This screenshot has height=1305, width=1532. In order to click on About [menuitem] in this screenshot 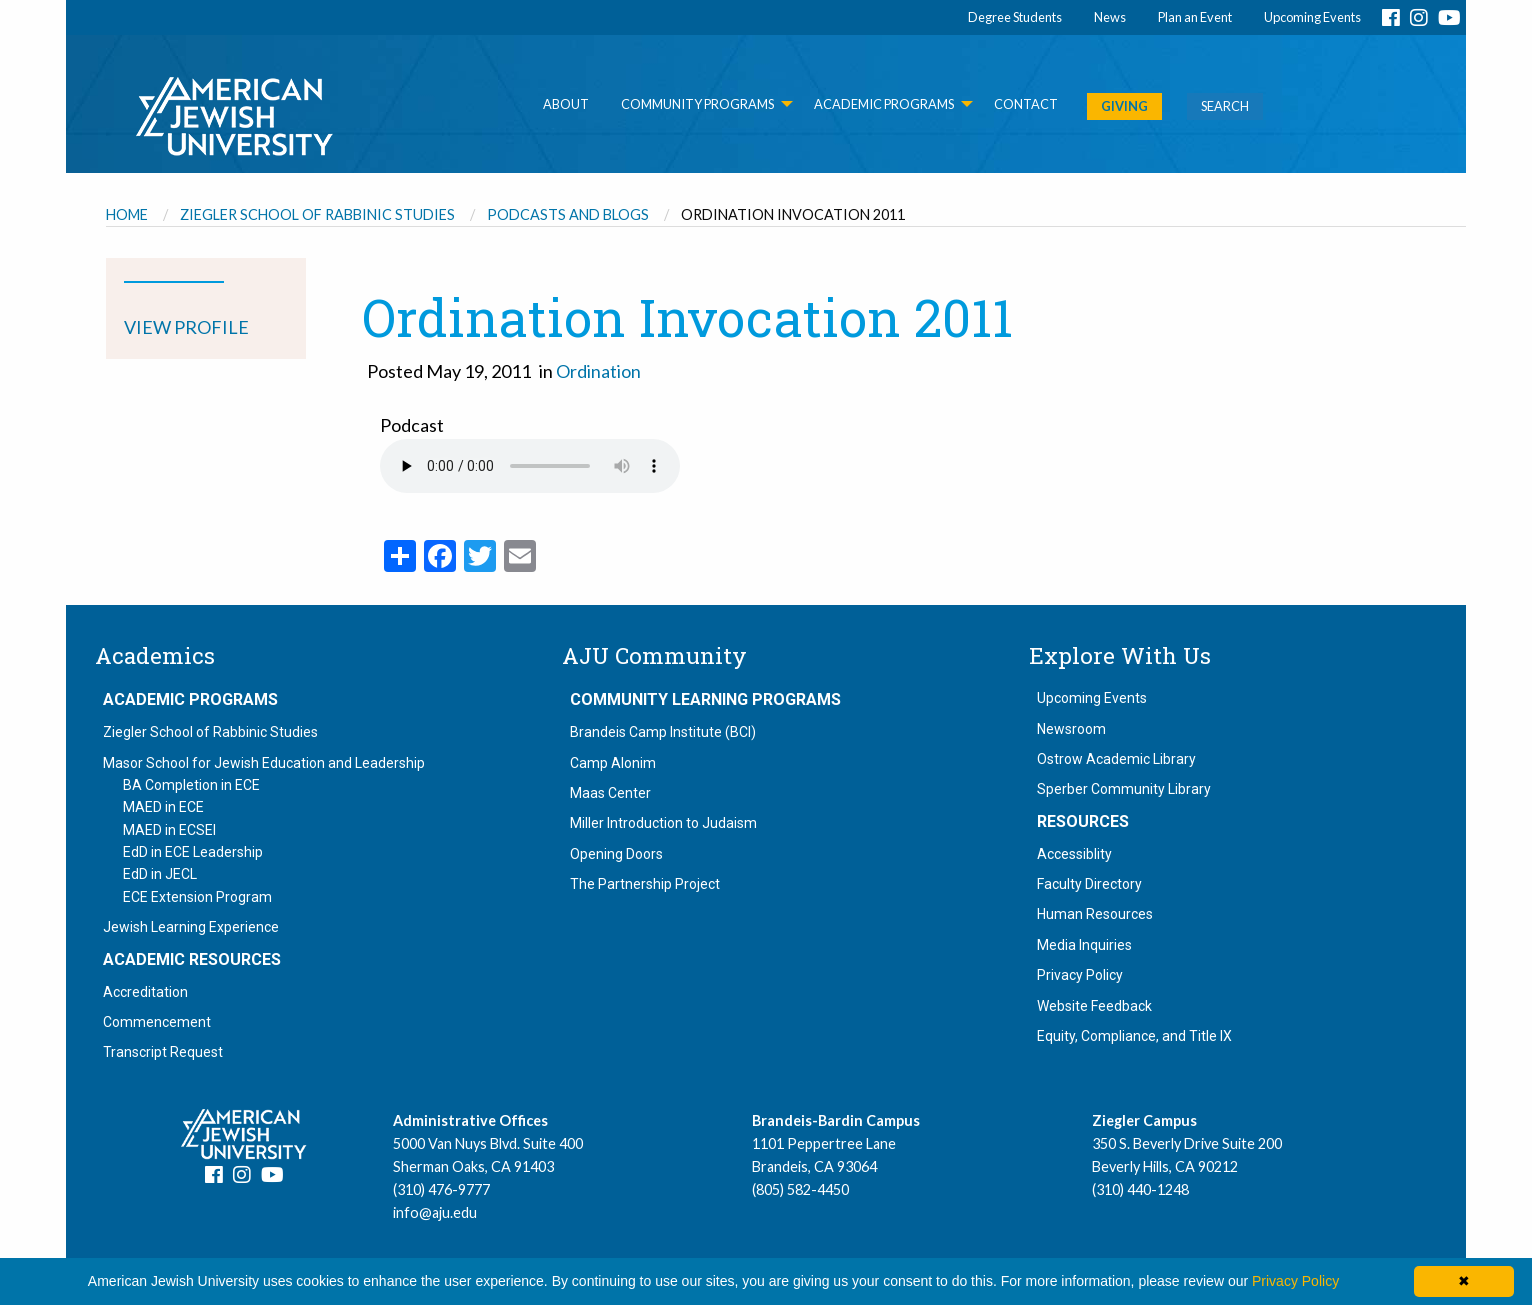, I will do `click(566, 104)`.